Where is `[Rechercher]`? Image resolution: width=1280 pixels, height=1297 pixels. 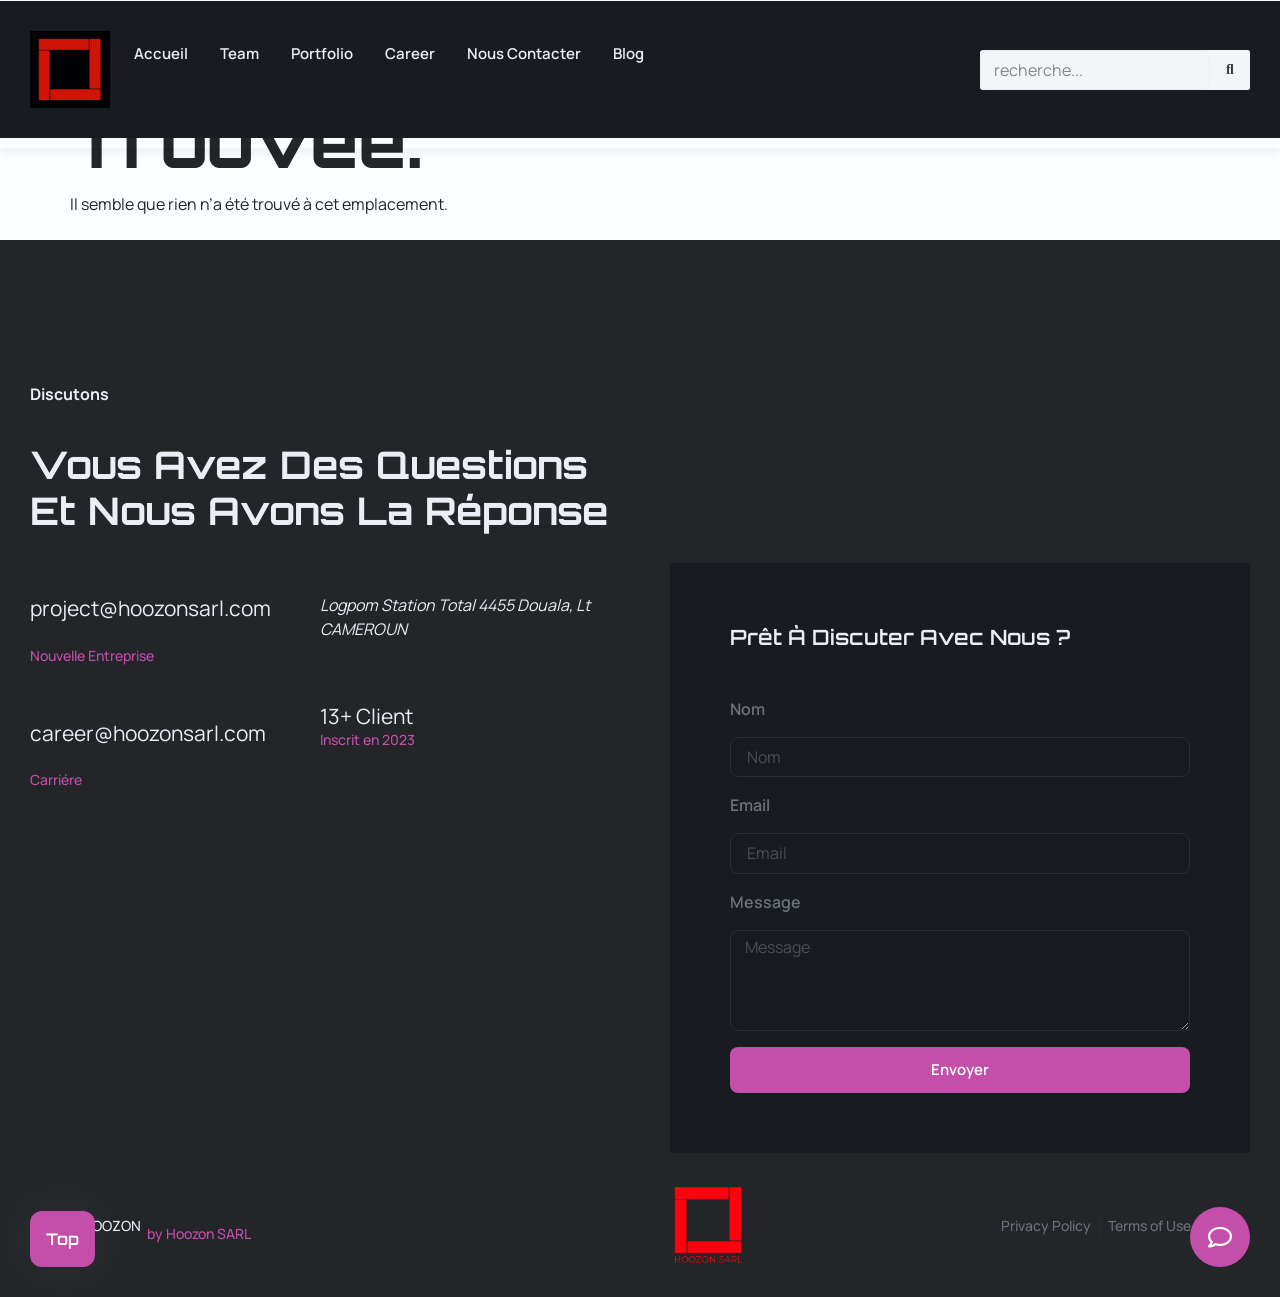 [Rechercher] is located at coordinates (1230, 70).